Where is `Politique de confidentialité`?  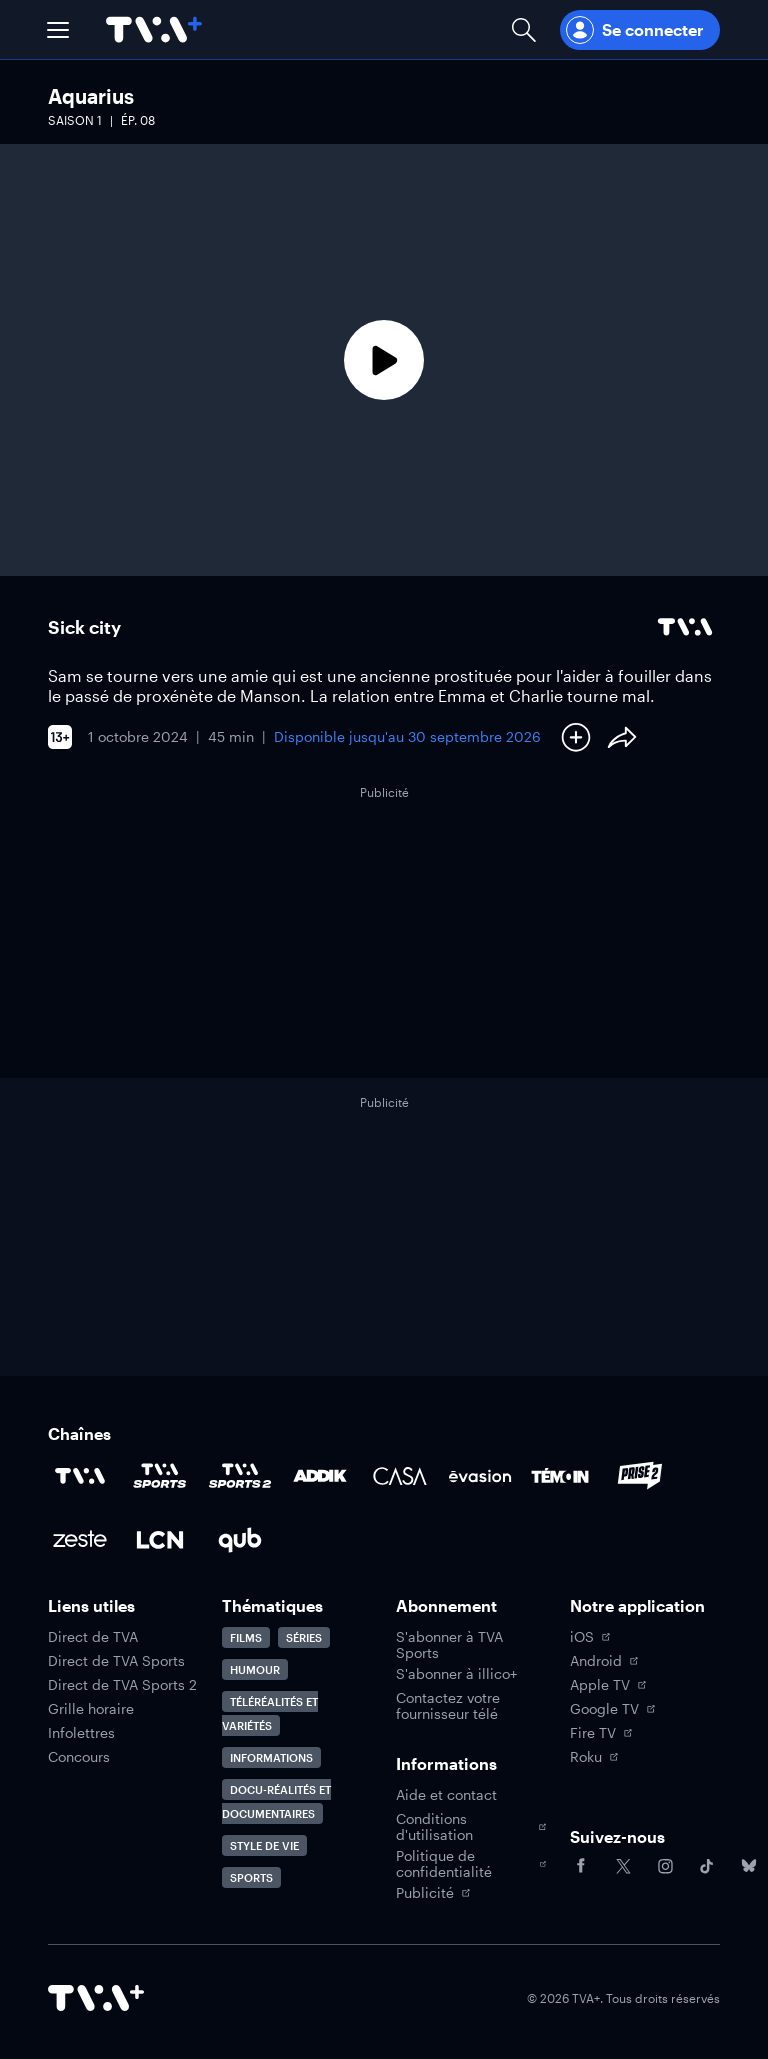
Politique de confidentialité is located at coordinates (471, 1864).